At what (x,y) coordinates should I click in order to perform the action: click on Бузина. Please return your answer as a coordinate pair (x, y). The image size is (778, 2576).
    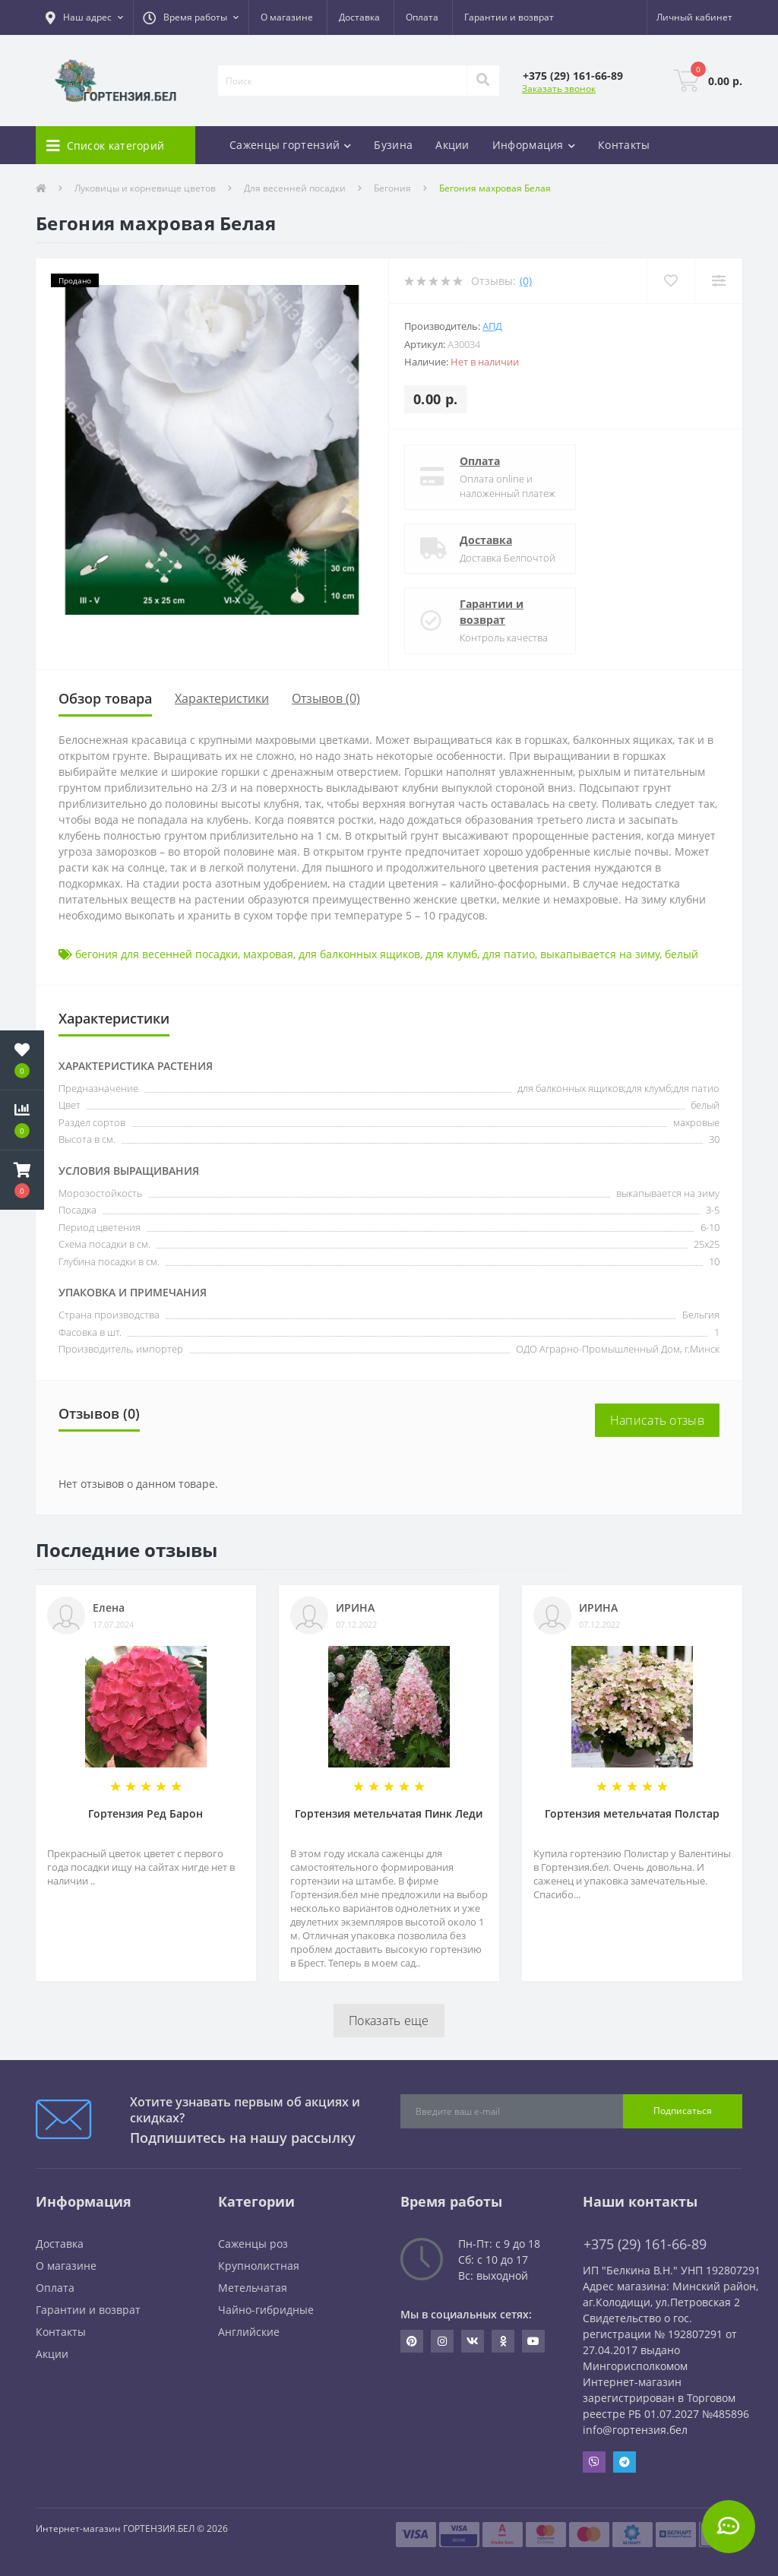
    Looking at the image, I should click on (393, 145).